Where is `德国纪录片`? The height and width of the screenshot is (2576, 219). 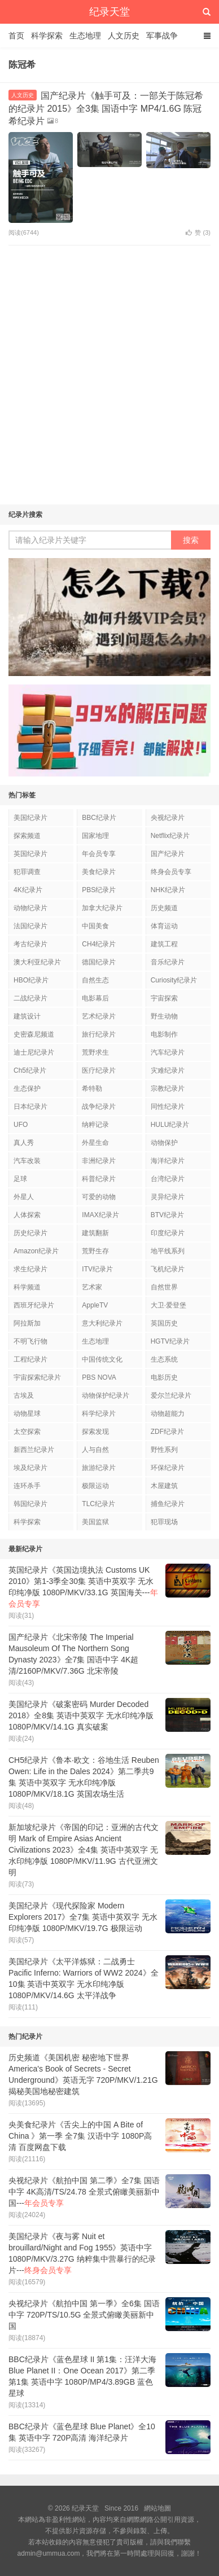
德国纪录片 is located at coordinates (99, 962).